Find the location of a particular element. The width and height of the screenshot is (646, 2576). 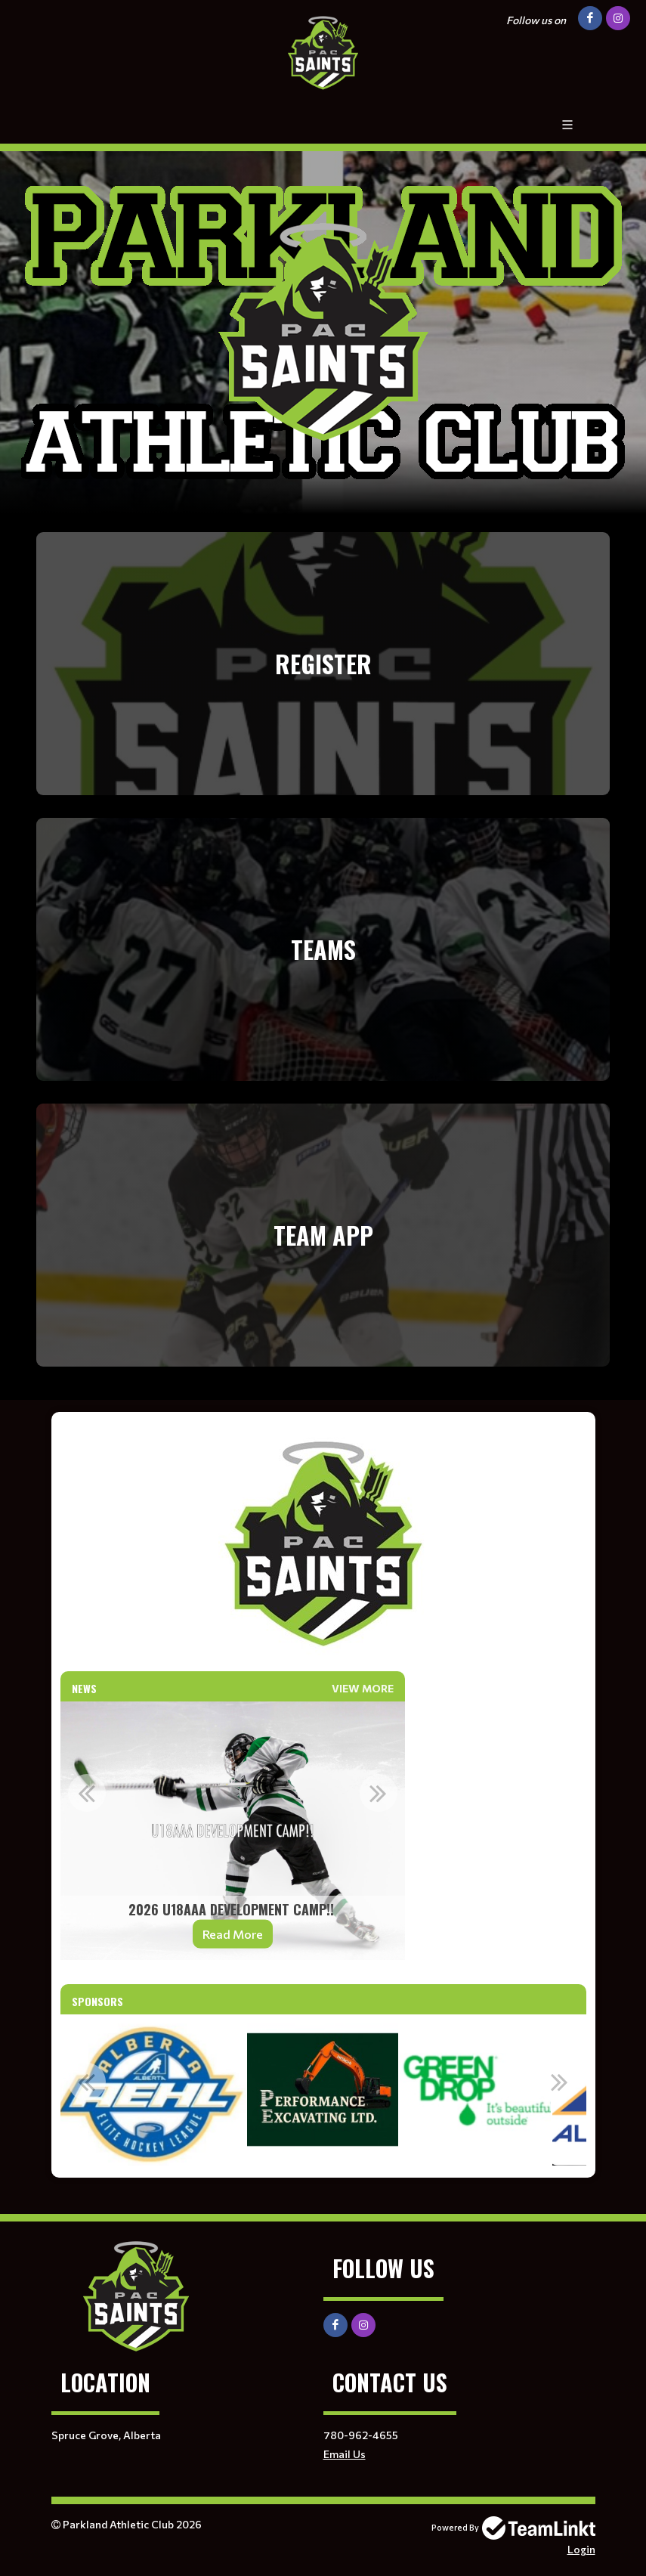

Read More is located at coordinates (232, 1934).